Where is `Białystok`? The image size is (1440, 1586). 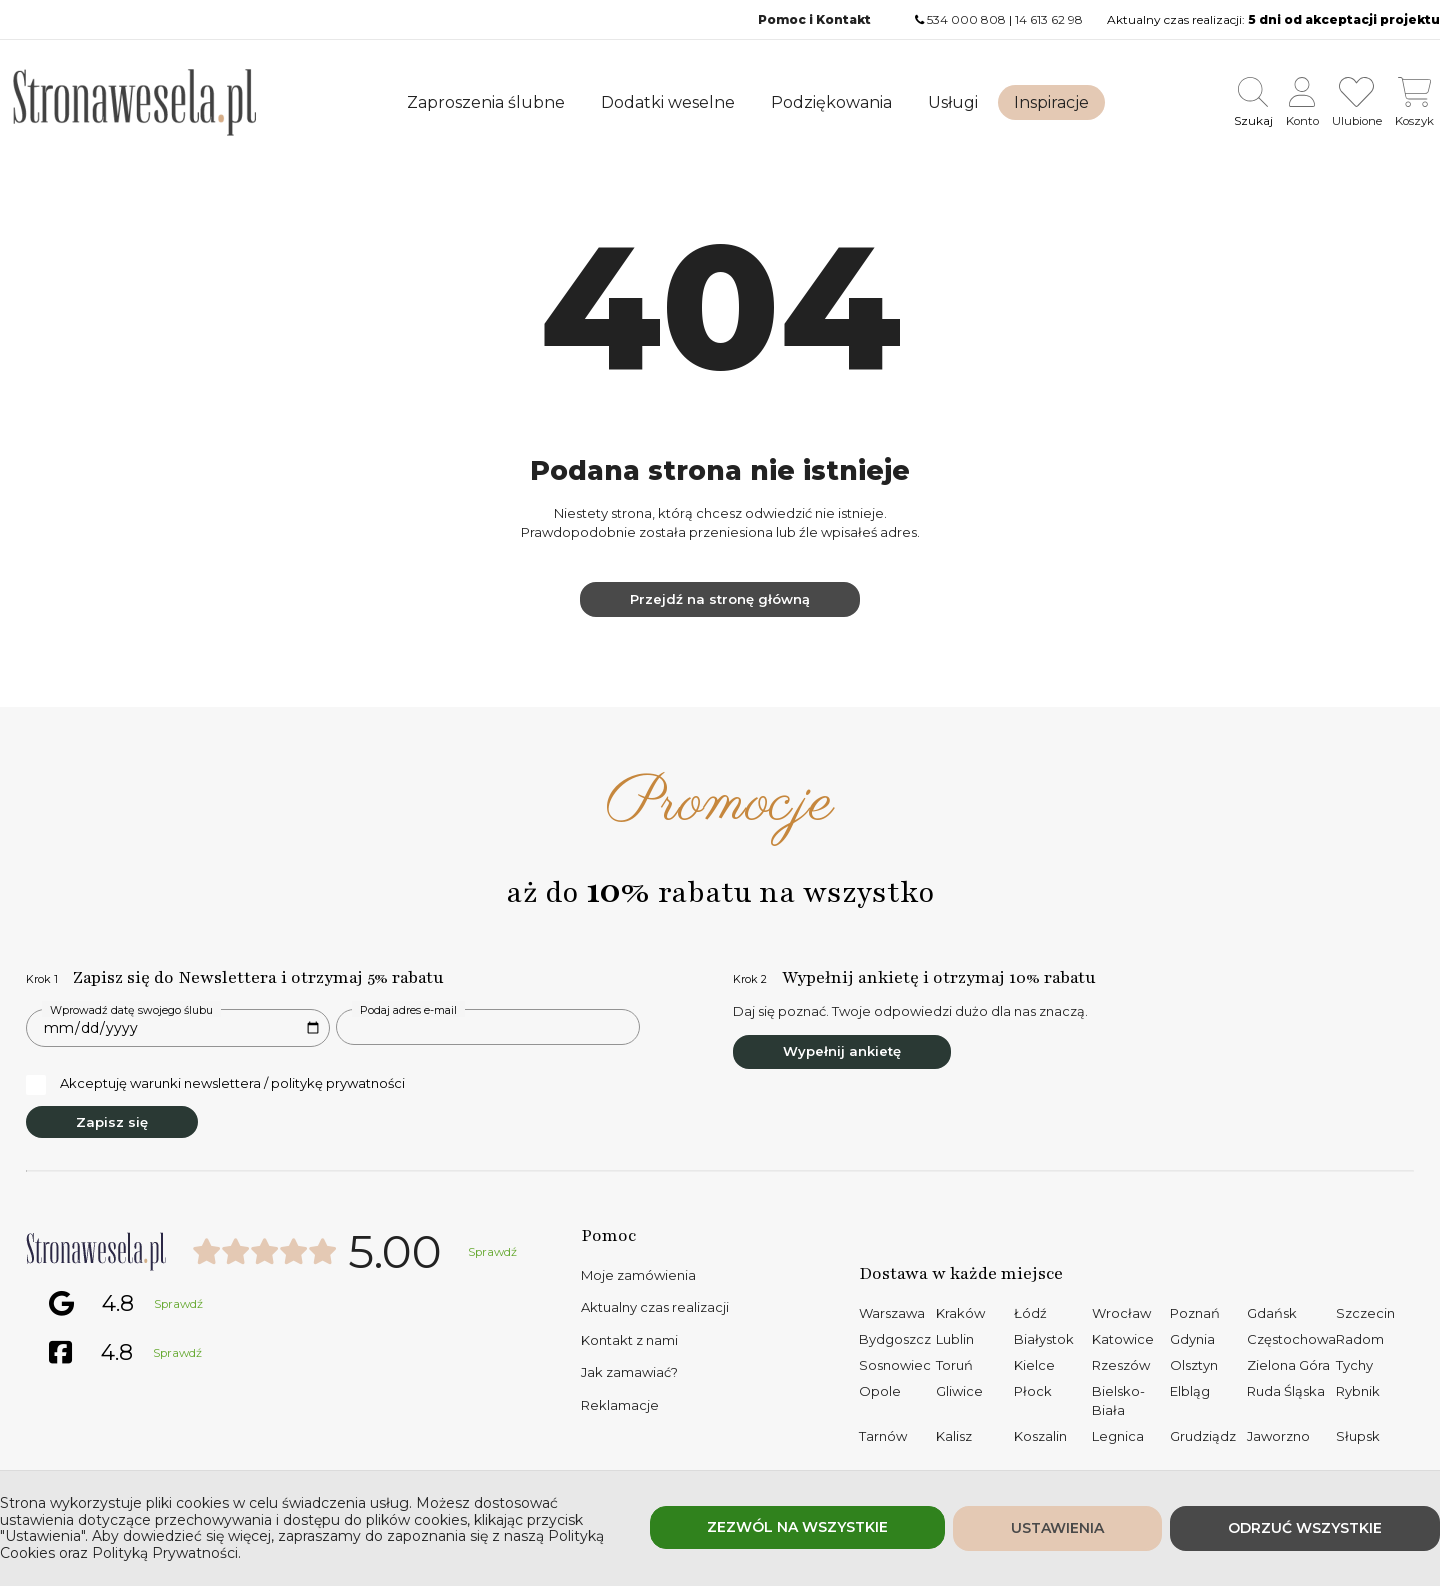 Białystok is located at coordinates (1044, 1339).